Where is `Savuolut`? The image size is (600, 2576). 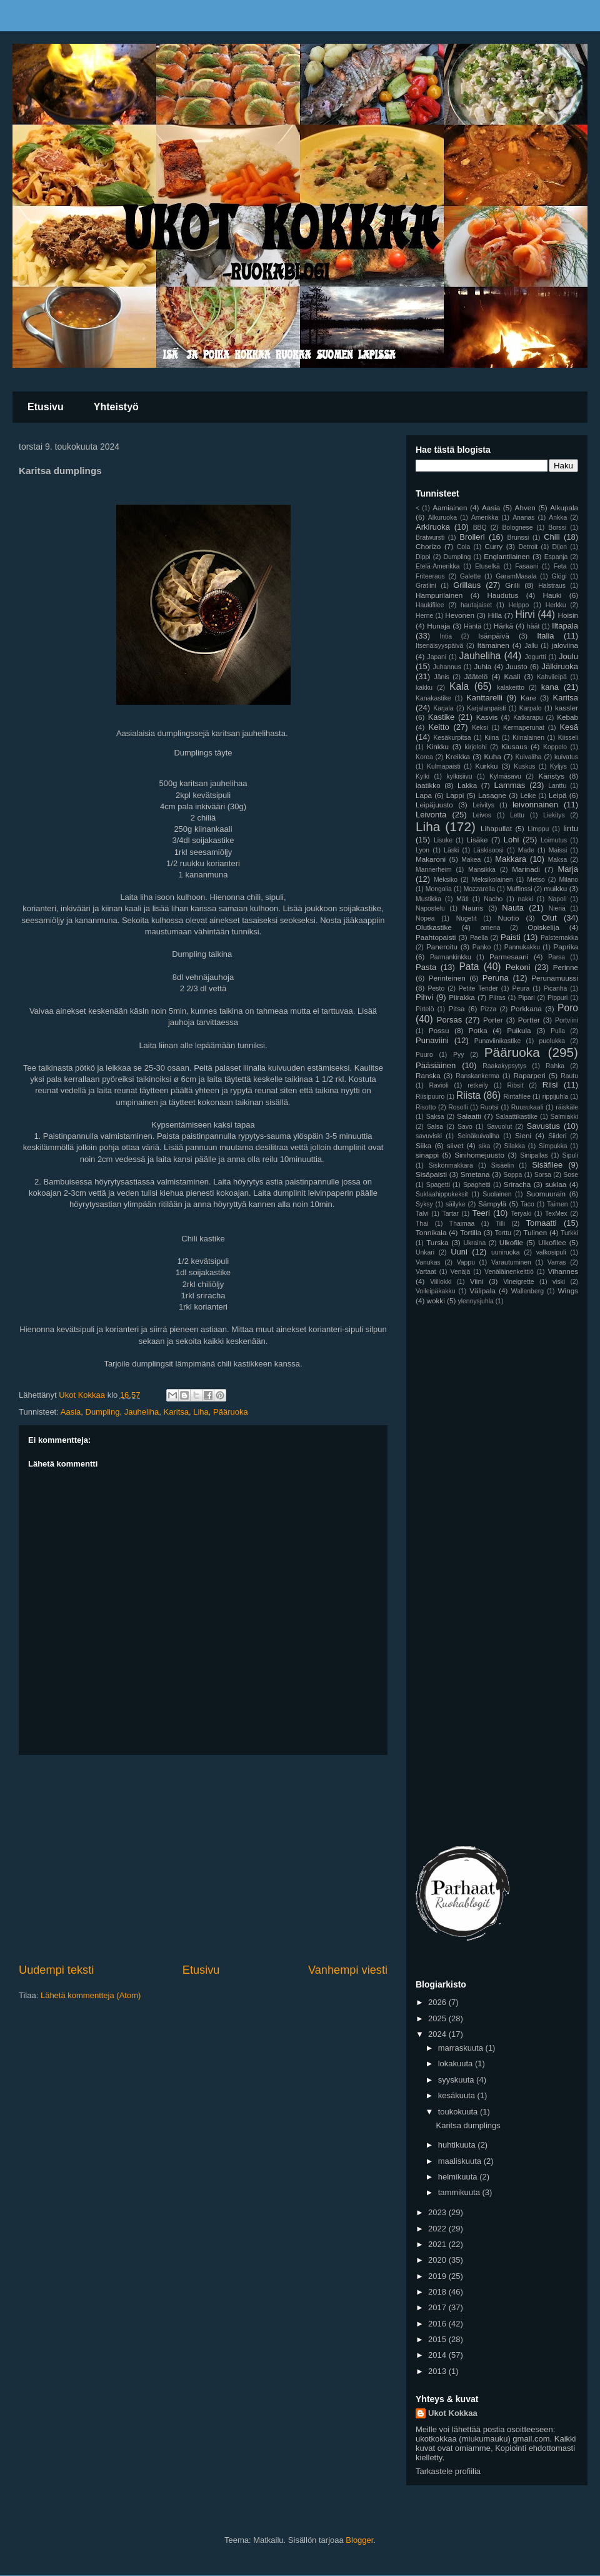
Savuolut is located at coordinates (499, 1126).